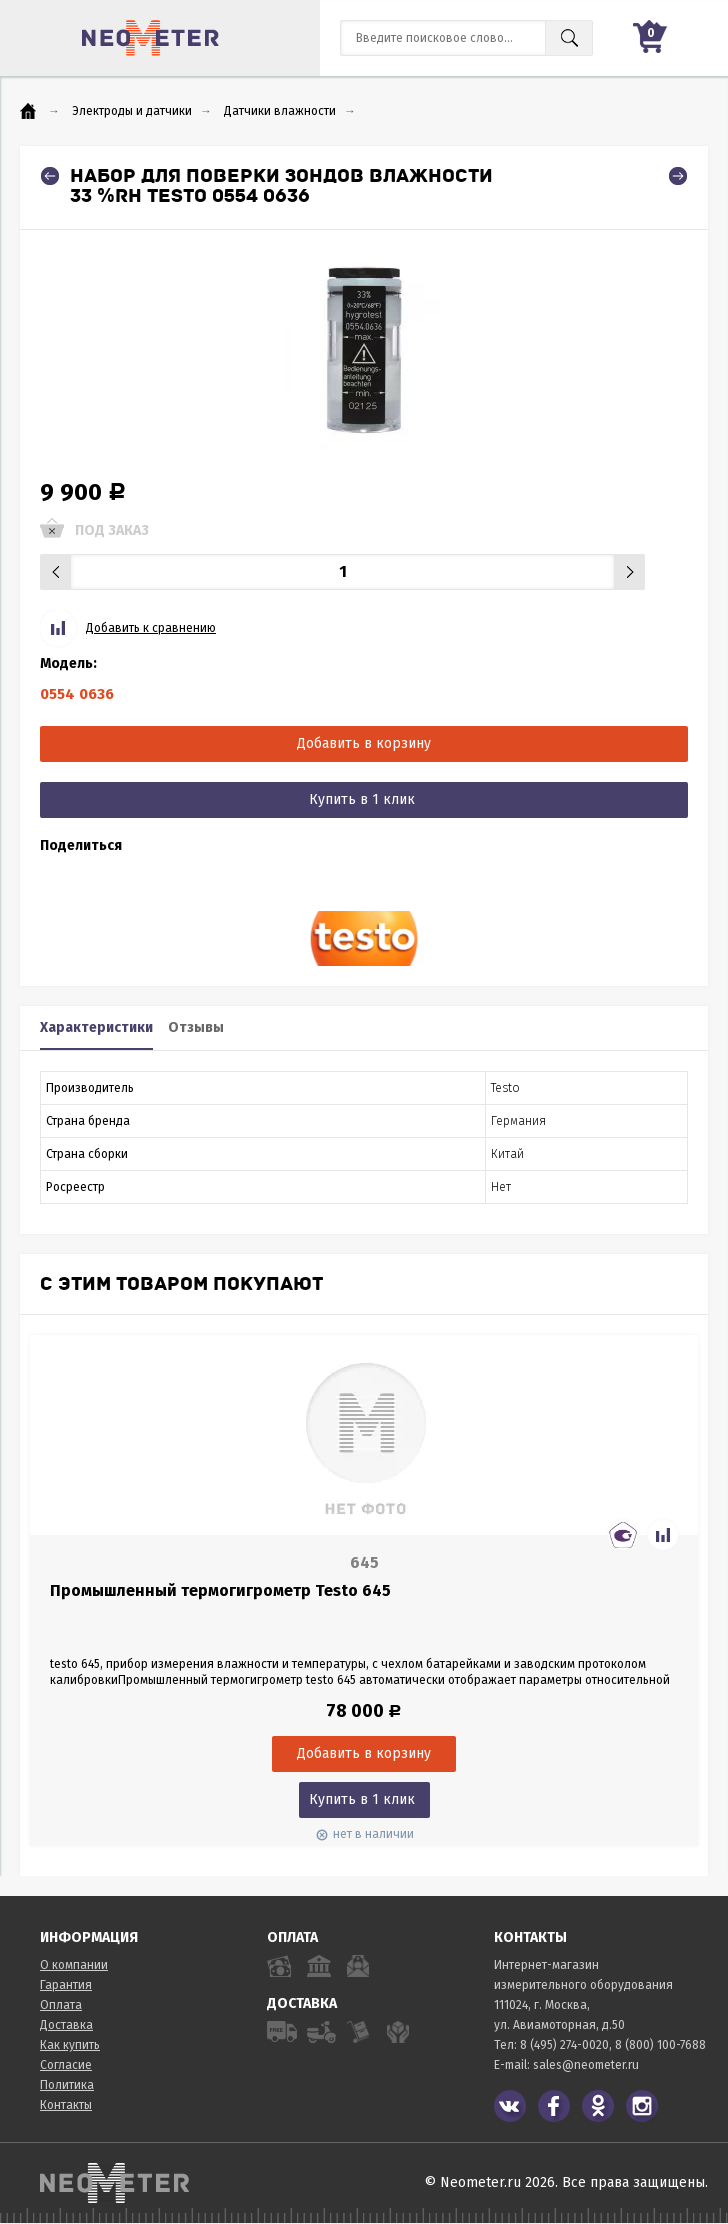 This screenshot has height=2224, width=728. What do you see at coordinates (196, 1027) in the screenshot?
I see `Отзывы` at bounding box center [196, 1027].